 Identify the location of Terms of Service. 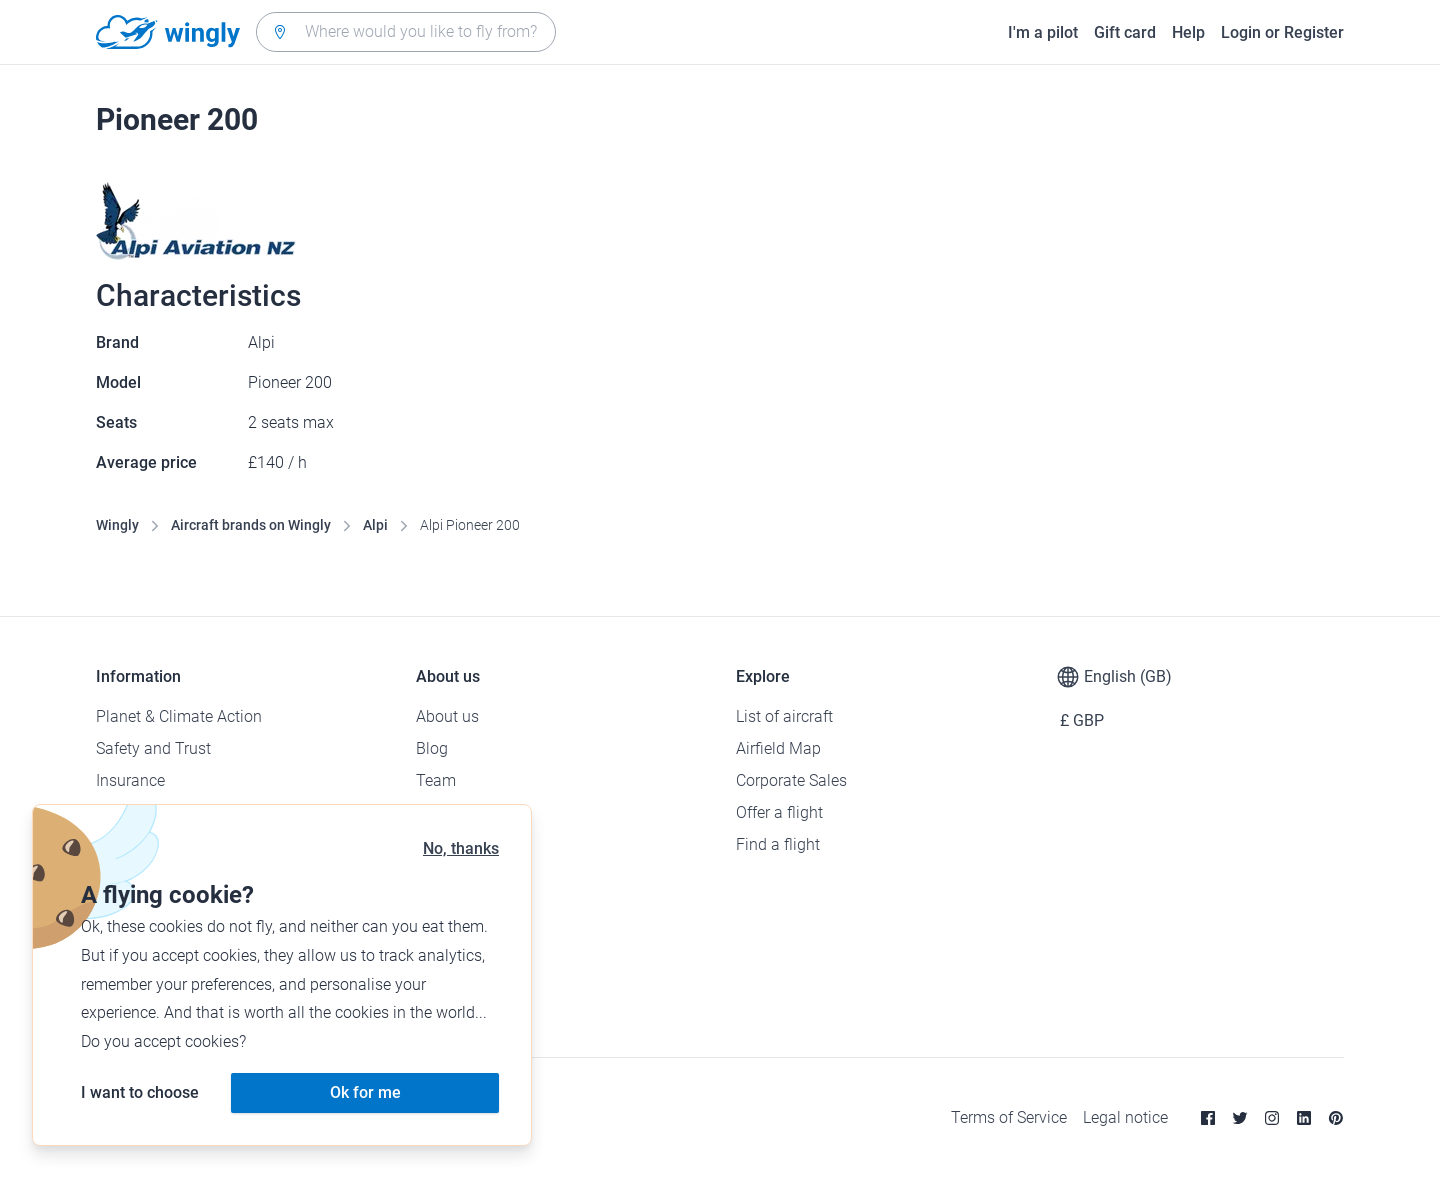
(1009, 1117).